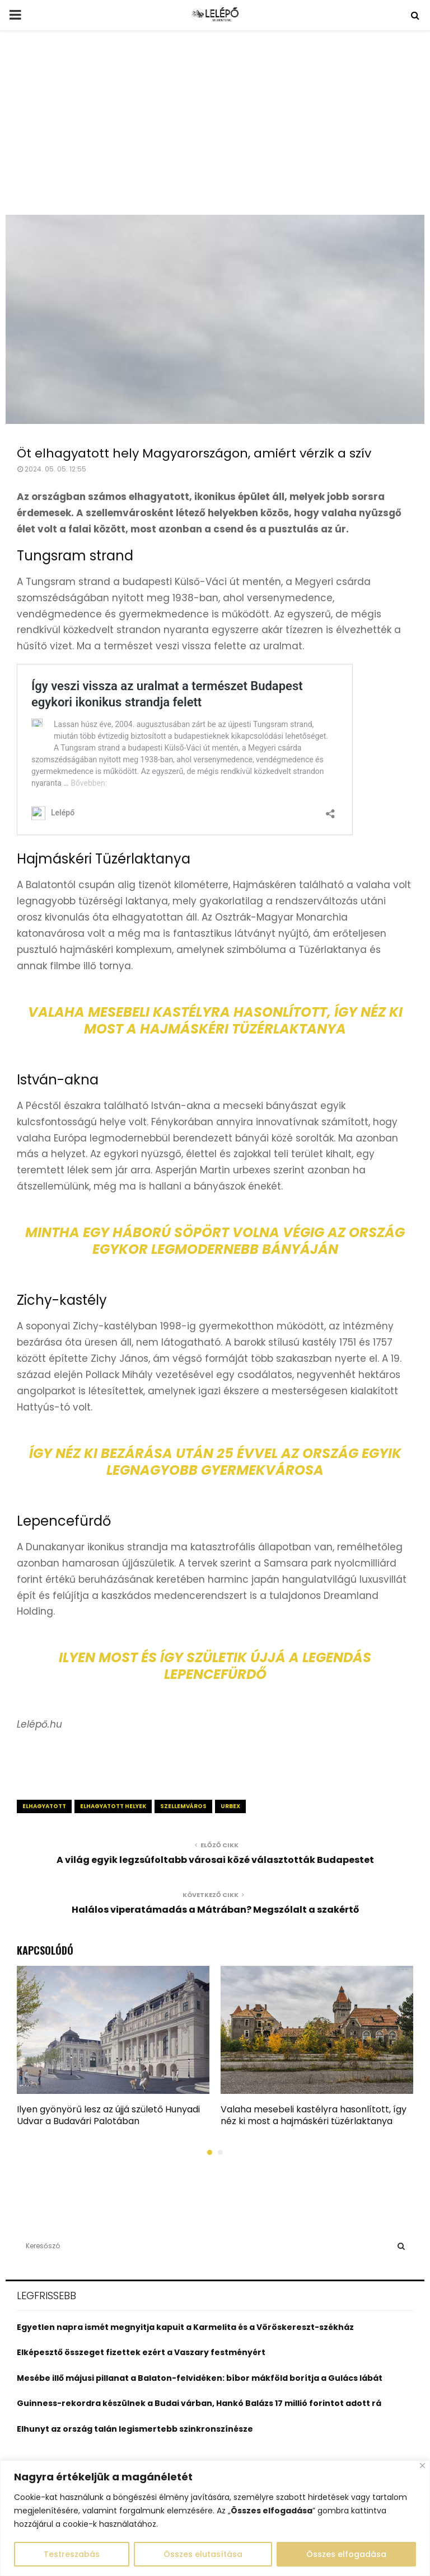 The width and height of the screenshot is (430, 2576). I want to click on Mesébe illő májusi pillanat a Balaton-felvidéken: bíbor mákföld borítja a Gulács lábát, so click(199, 2378).